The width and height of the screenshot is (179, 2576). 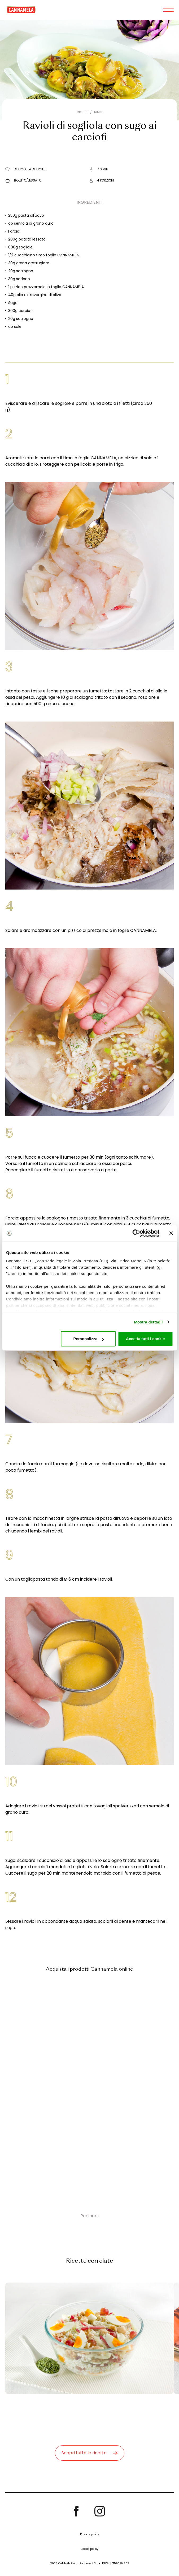 I want to click on [Chiudi banner], so click(x=171, y=1233).